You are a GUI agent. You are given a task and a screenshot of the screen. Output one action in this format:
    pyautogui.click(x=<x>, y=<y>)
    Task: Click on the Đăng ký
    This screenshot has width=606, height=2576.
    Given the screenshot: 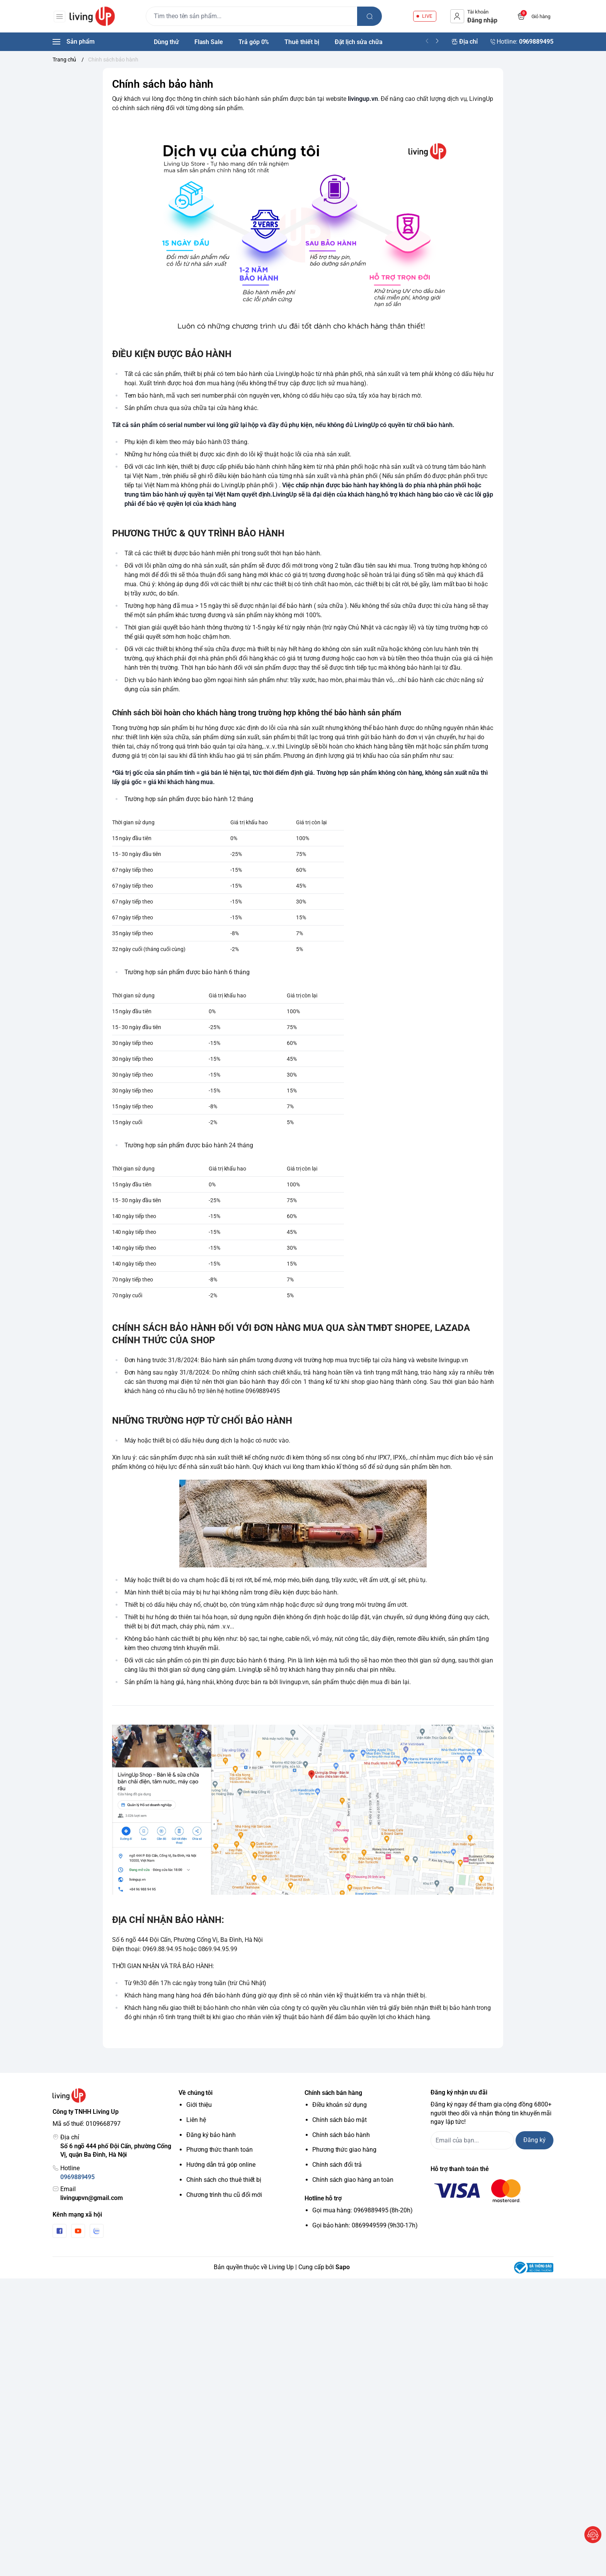 What is the action you would take?
    pyautogui.click(x=534, y=2140)
    